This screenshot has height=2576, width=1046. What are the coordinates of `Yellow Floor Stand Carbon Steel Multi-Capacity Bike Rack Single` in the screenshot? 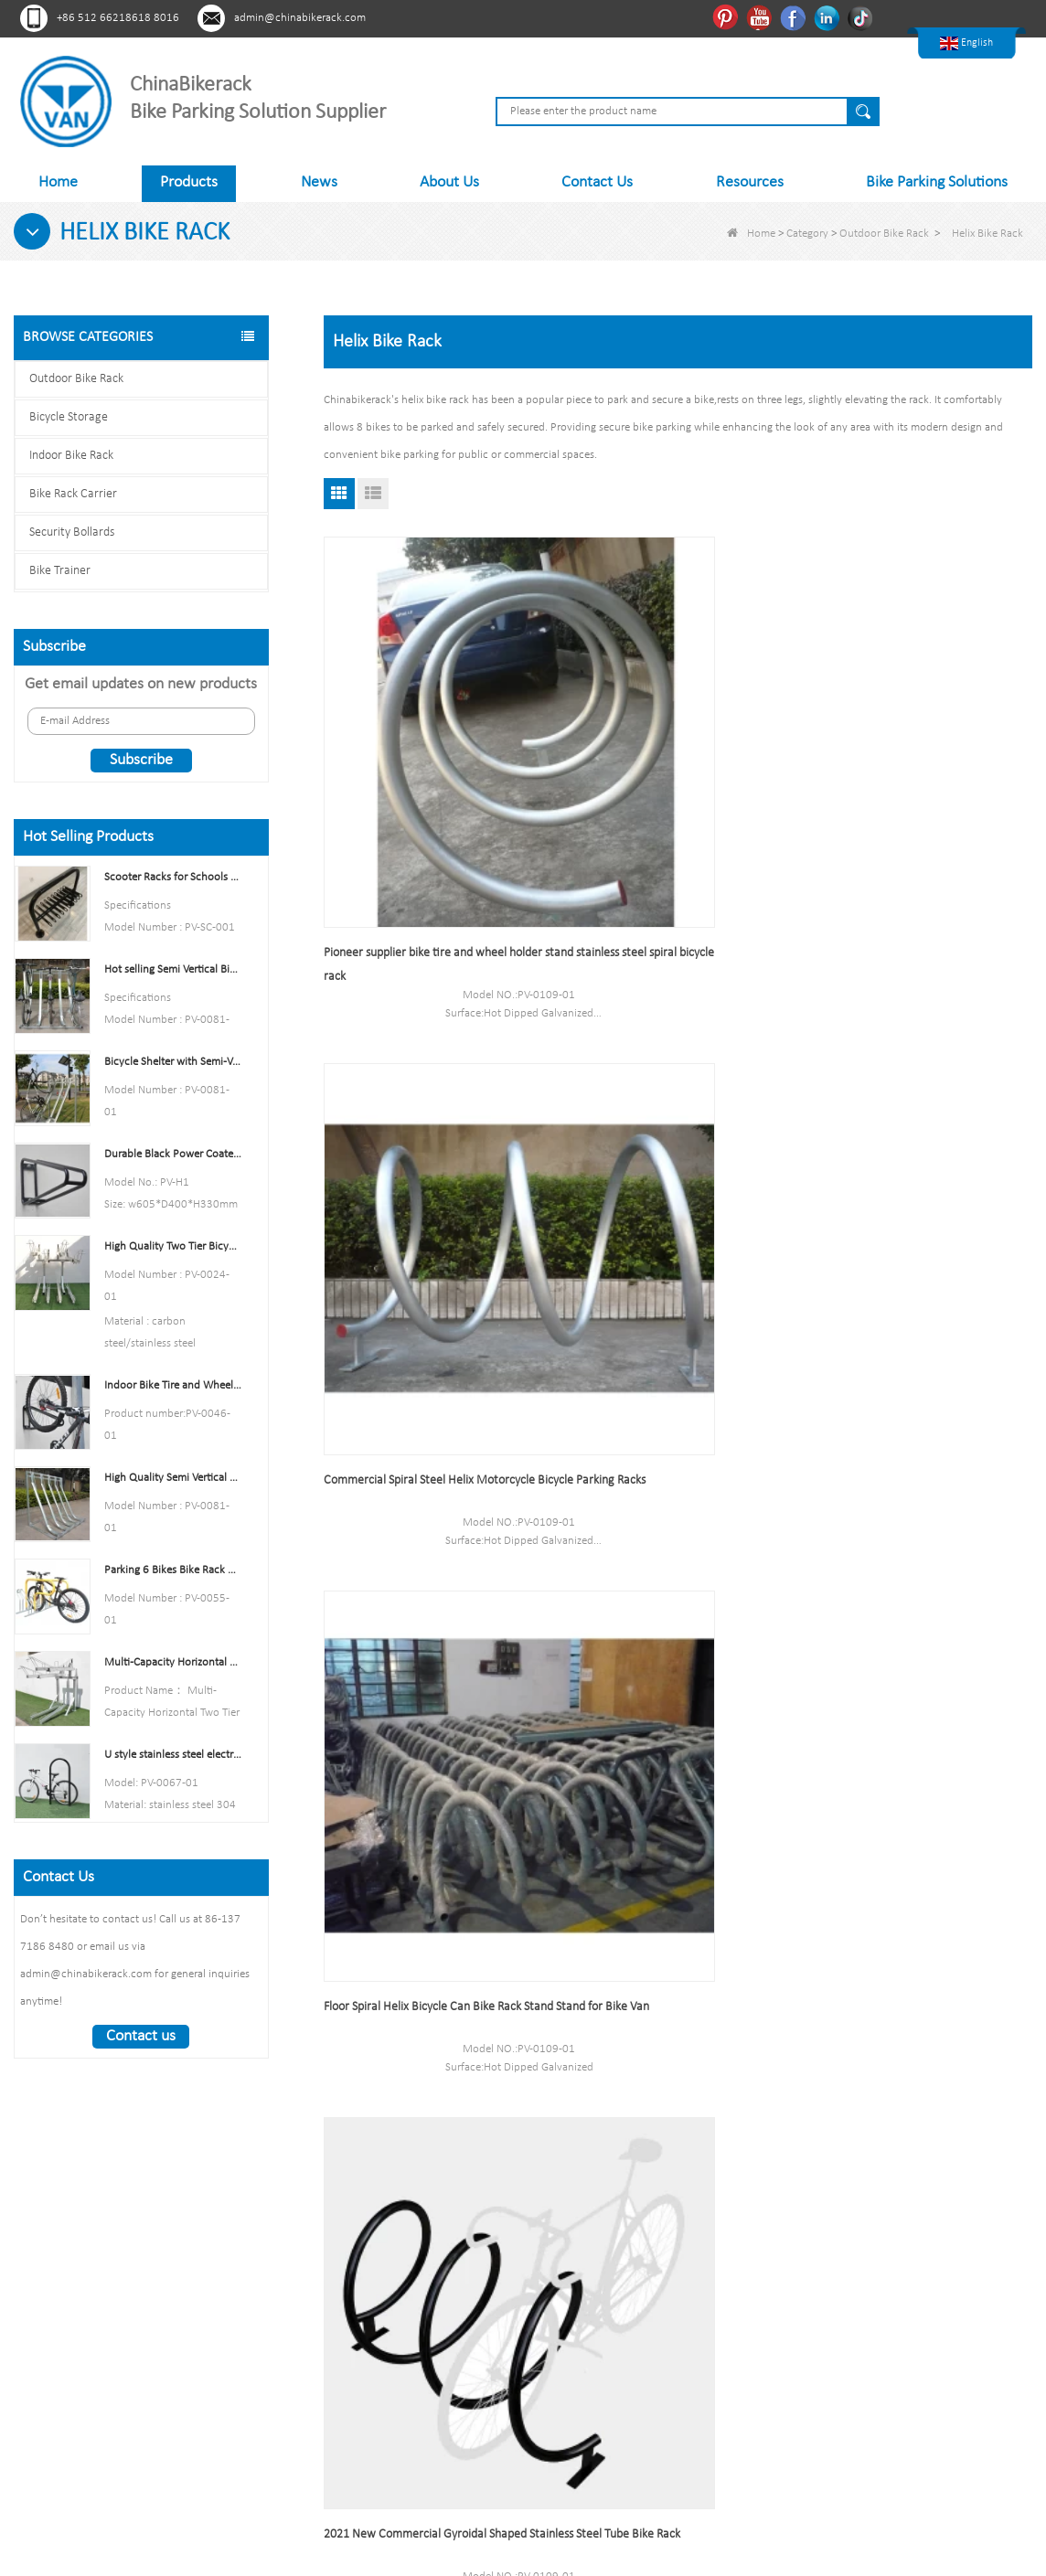 It's located at (664, 1516).